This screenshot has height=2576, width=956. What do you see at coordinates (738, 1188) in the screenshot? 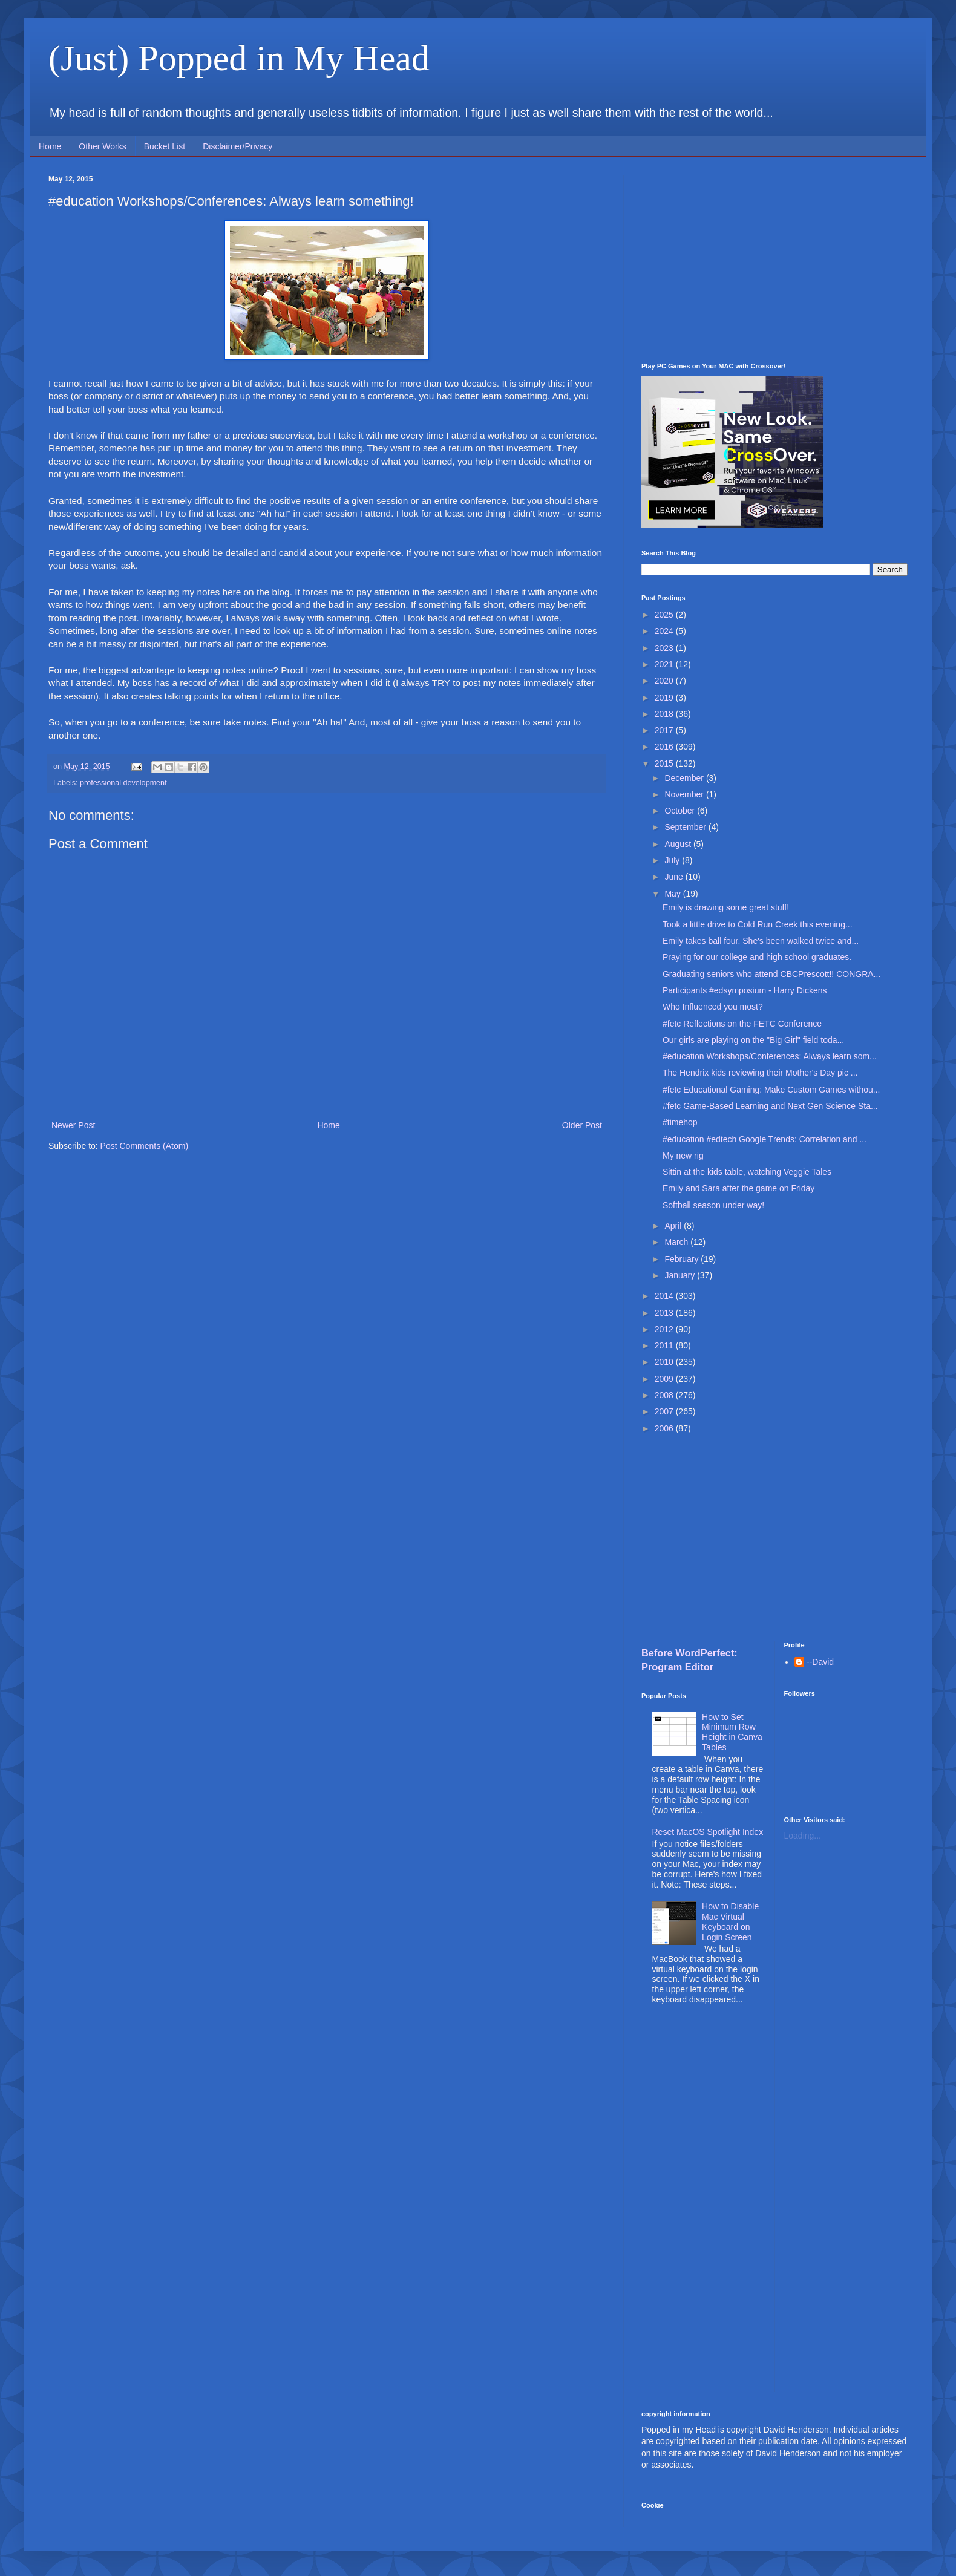
I see `Emily and Sara after the game on Friday` at bounding box center [738, 1188].